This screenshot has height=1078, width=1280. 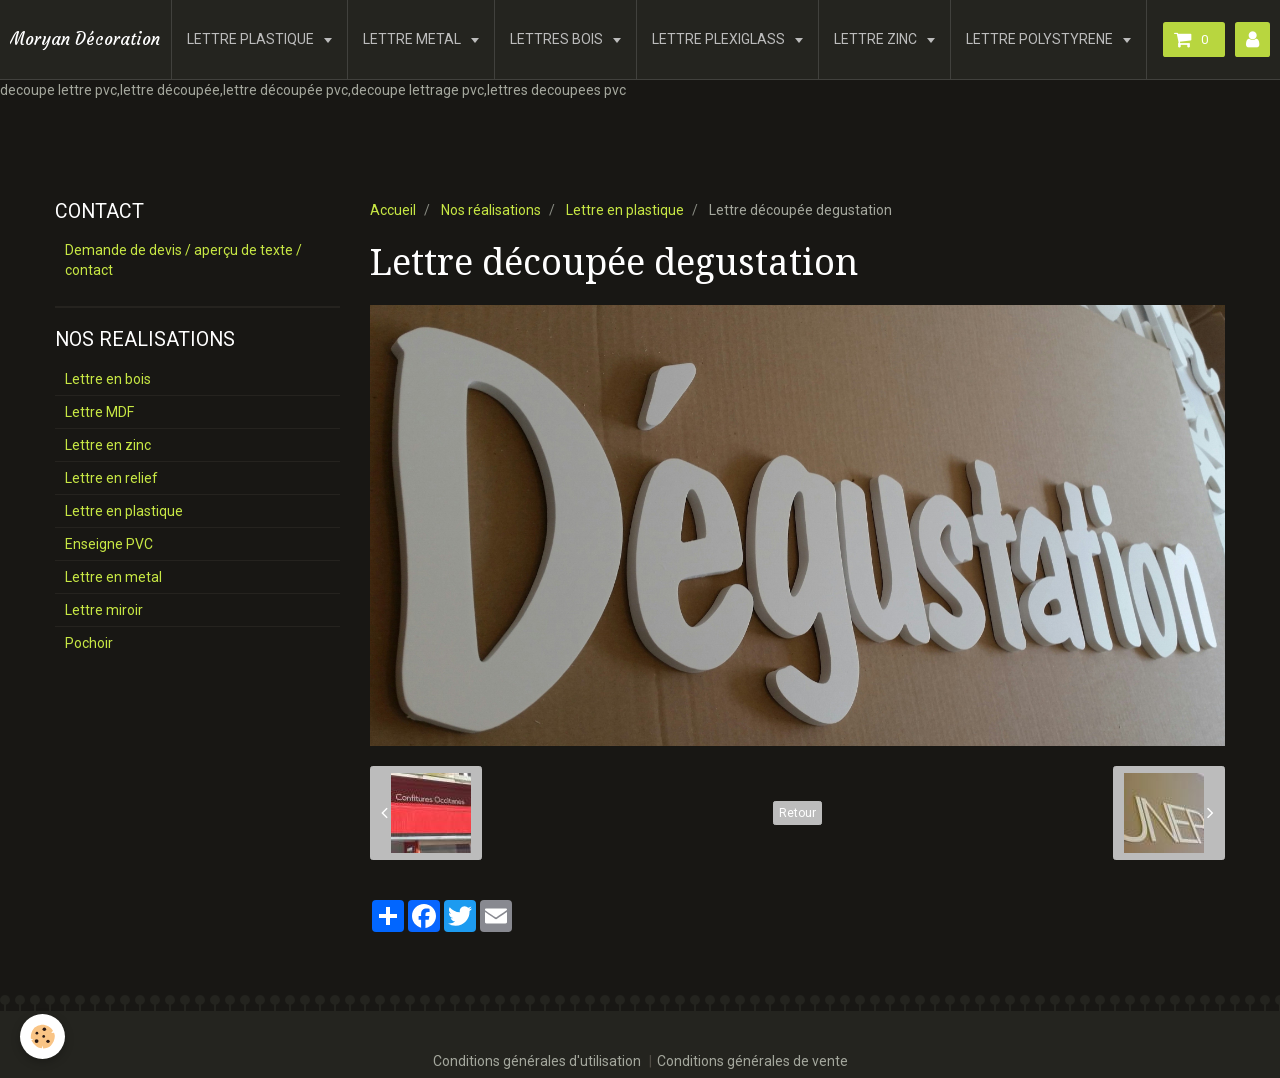 I want to click on Demande de devis / aperçu de texte / contact, so click(x=183, y=260).